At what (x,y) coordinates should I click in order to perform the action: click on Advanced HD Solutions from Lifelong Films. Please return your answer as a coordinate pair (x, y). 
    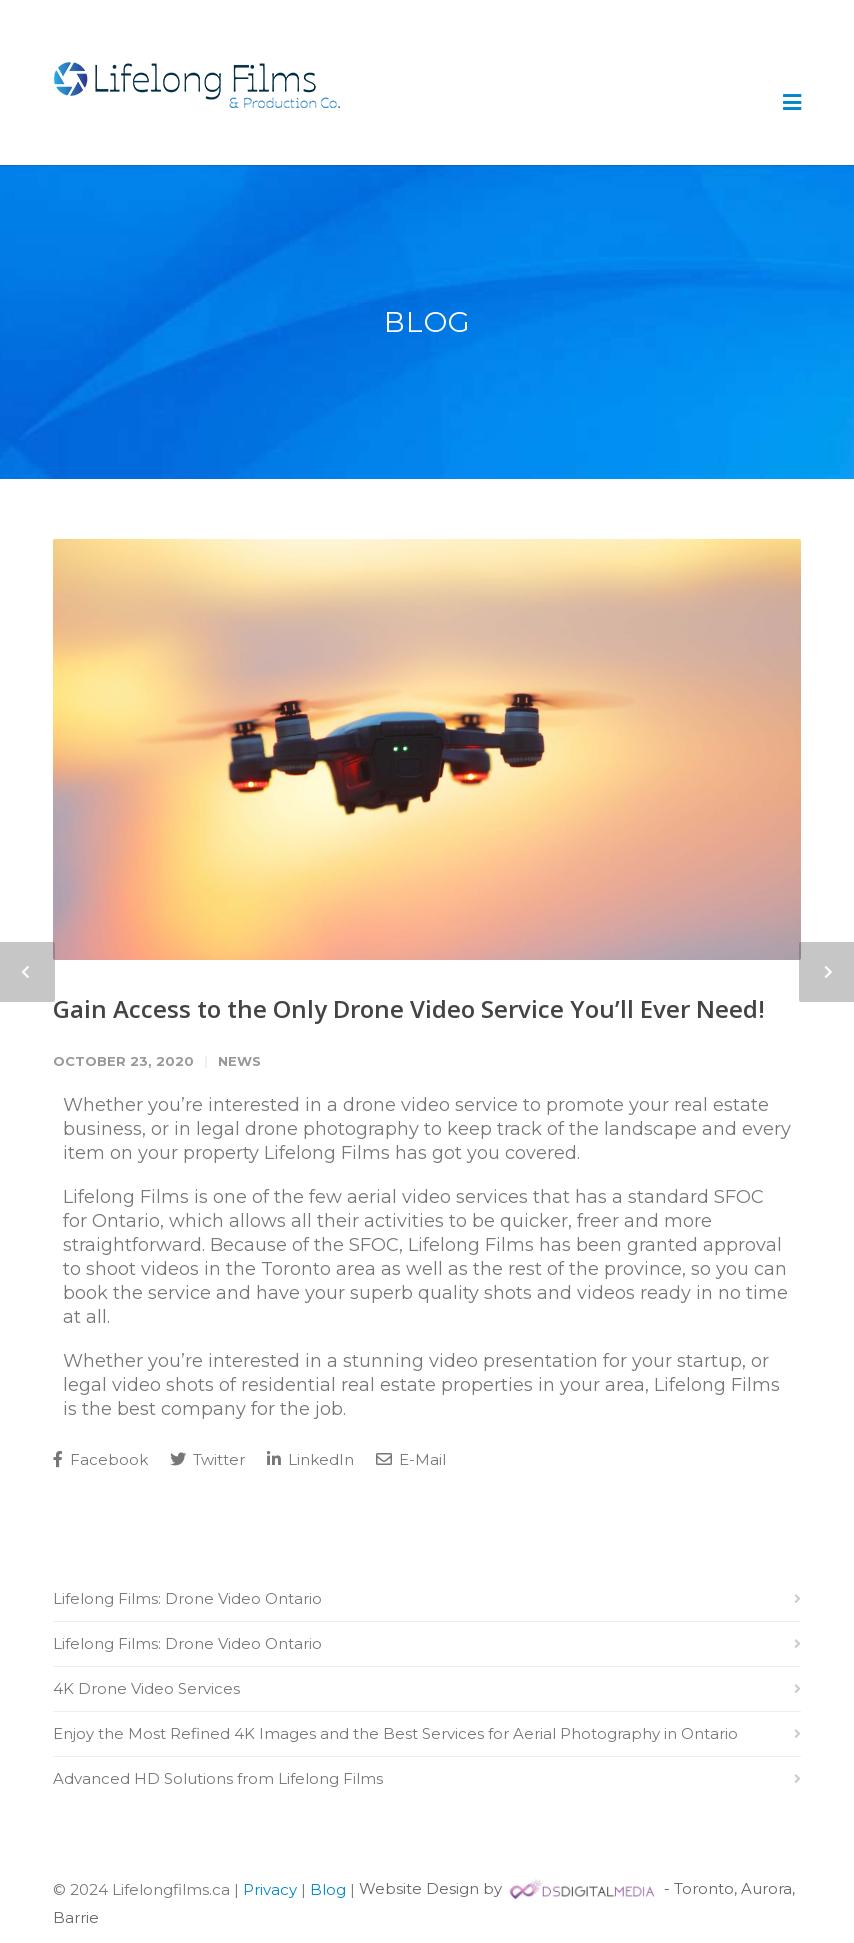
    Looking at the image, I should click on (218, 1778).